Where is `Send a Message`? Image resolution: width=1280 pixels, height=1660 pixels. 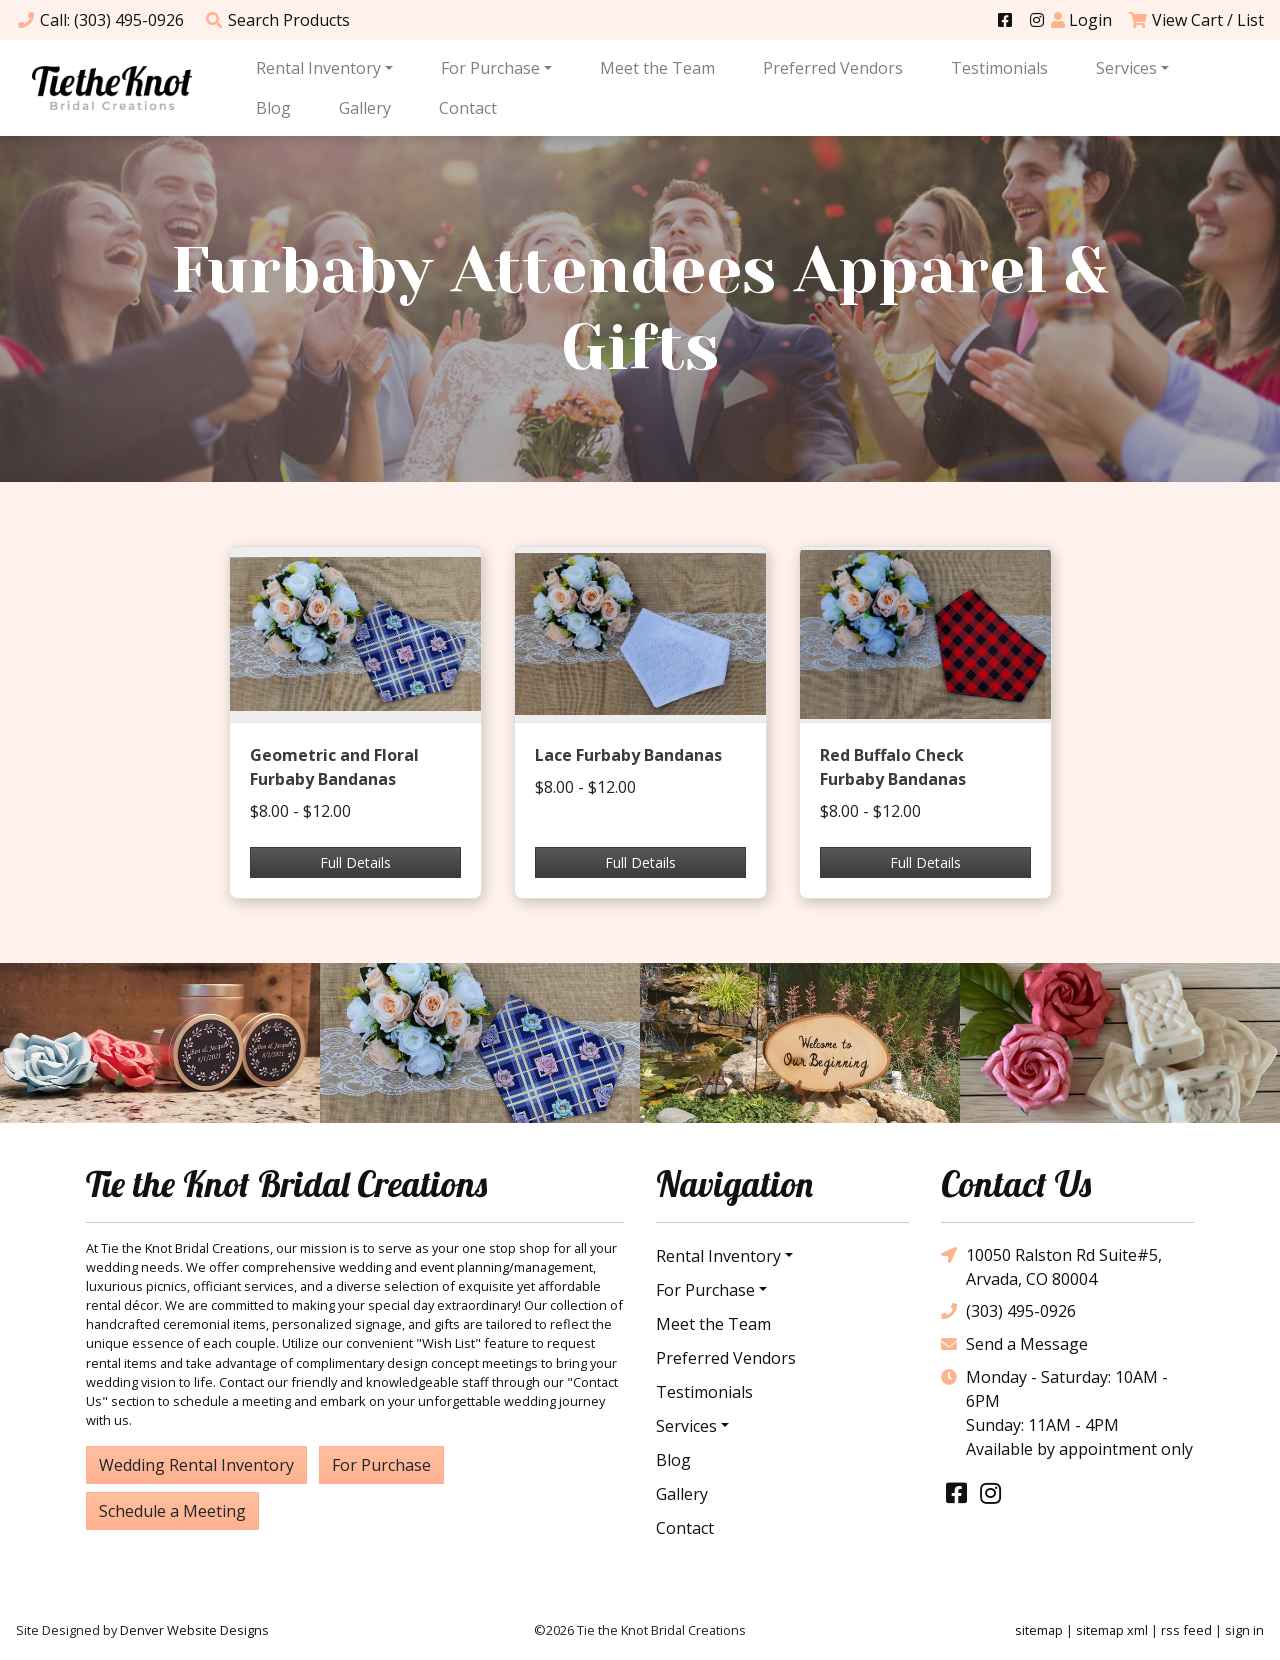
Send a Message is located at coordinates (1014, 1344).